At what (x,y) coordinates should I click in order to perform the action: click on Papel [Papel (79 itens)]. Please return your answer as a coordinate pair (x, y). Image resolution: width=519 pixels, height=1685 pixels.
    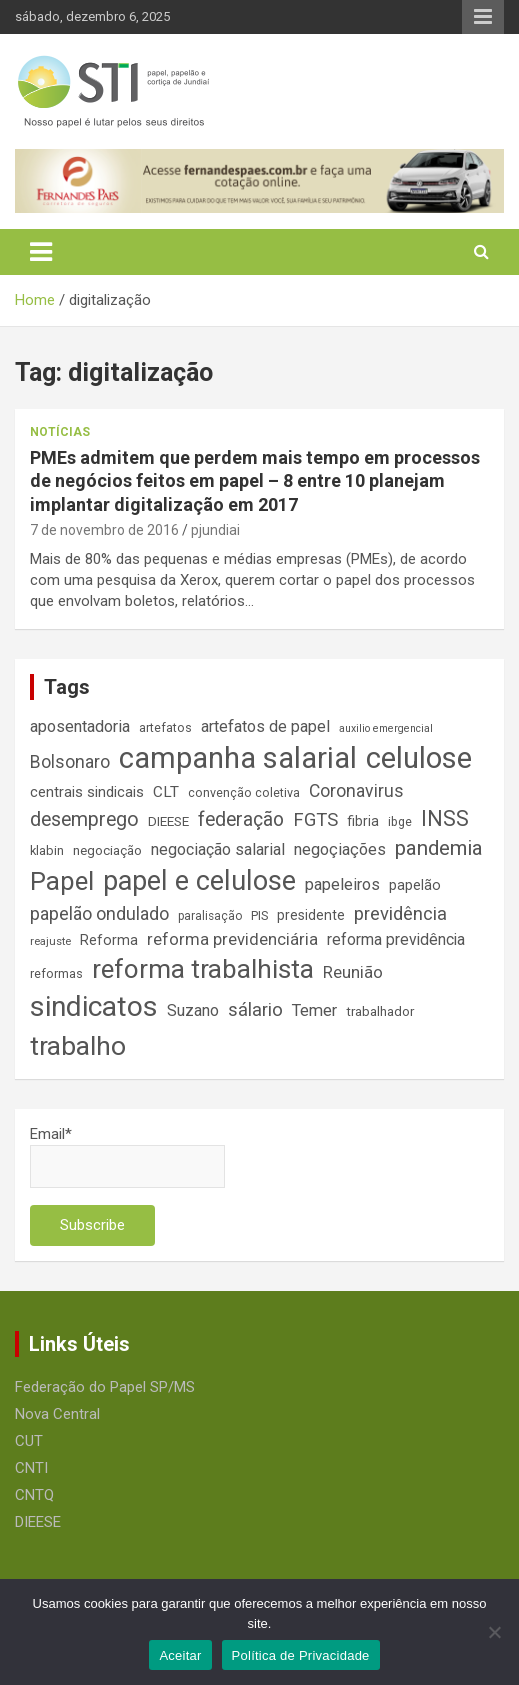
    Looking at the image, I should click on (62, 881).